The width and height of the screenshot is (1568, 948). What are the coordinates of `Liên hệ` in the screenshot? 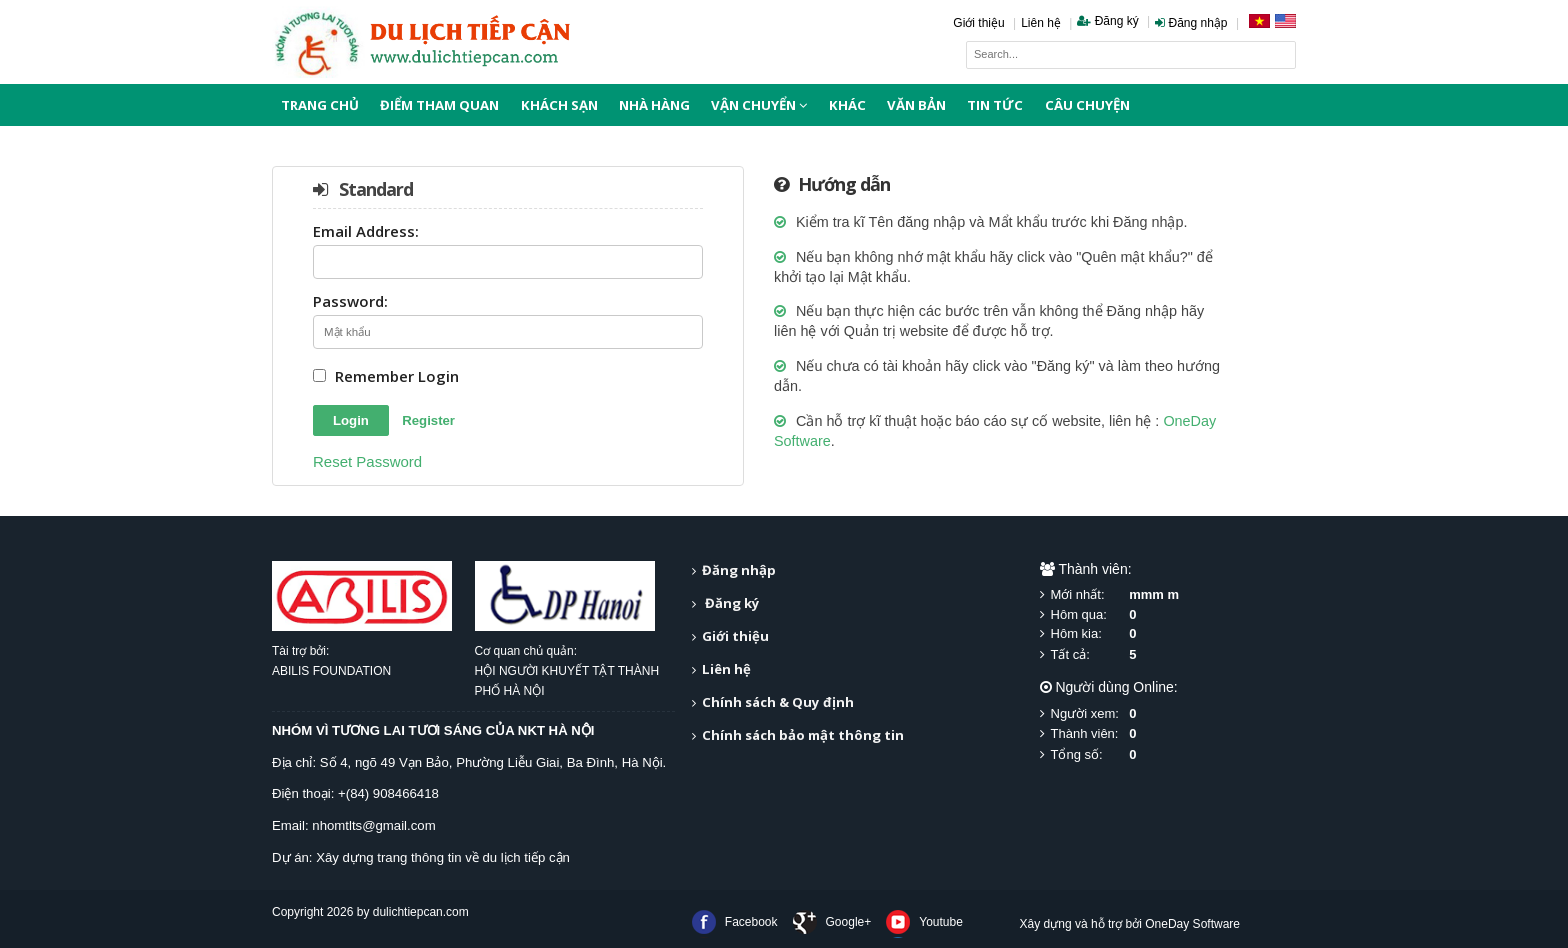 It's located at (1041, 23).